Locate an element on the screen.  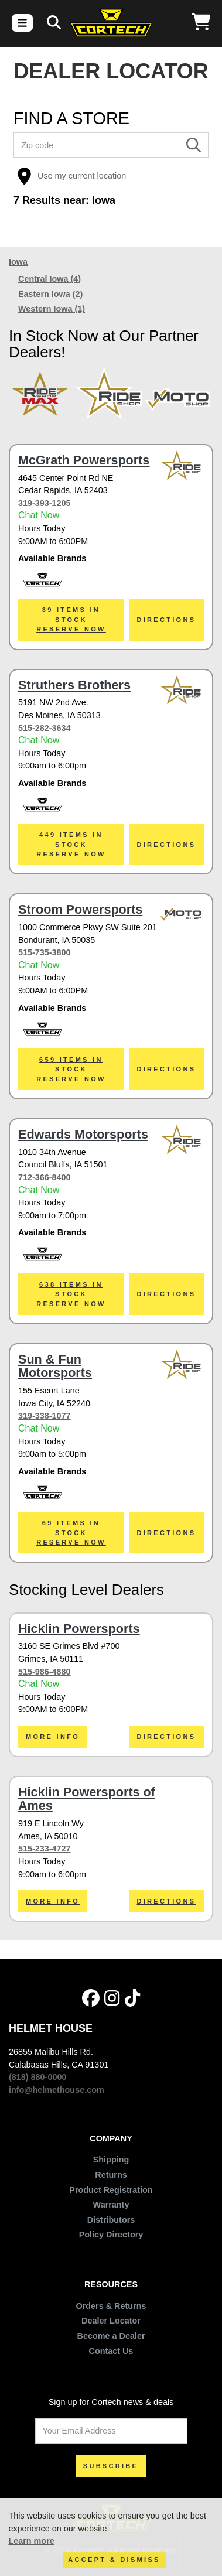
659 ITEMS IN STOCKReserve Now is located at coordinates (71, 1069).